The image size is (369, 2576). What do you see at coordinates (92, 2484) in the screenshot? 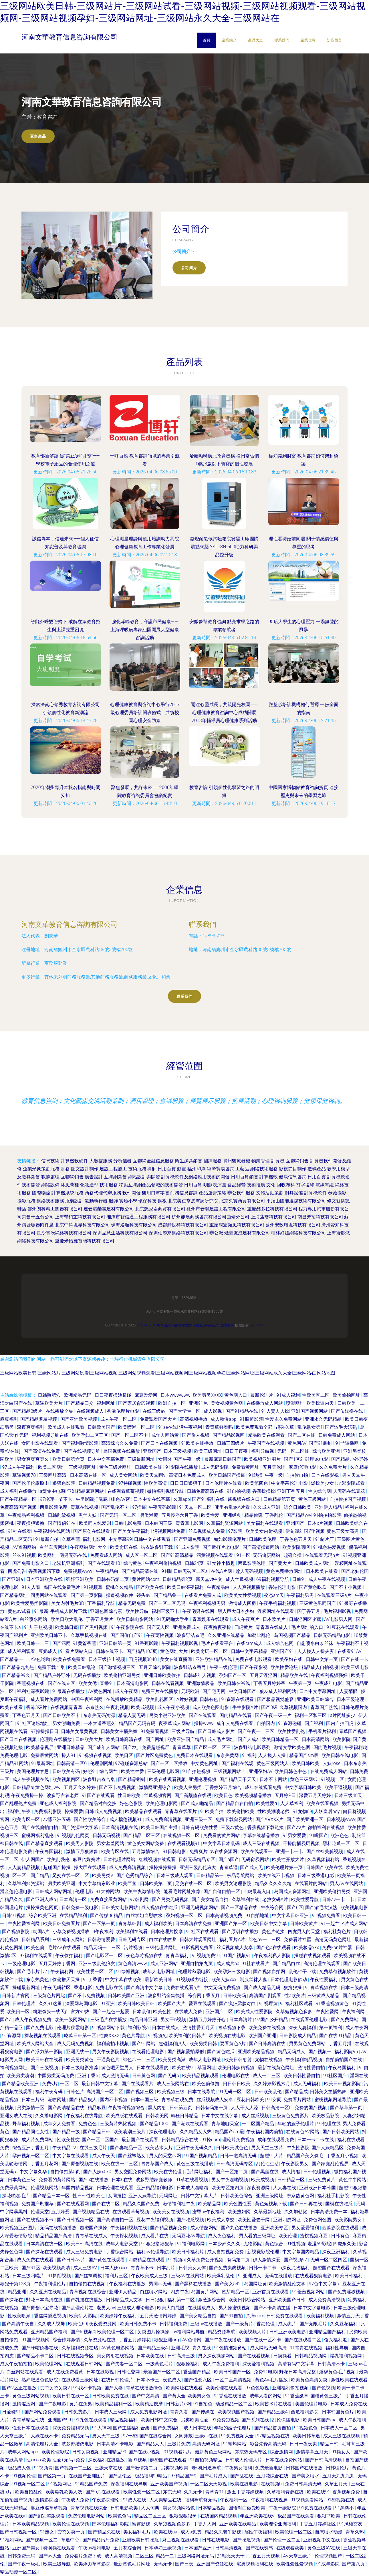
I see `91精品国产免费` at bounding box center [92, 2484].